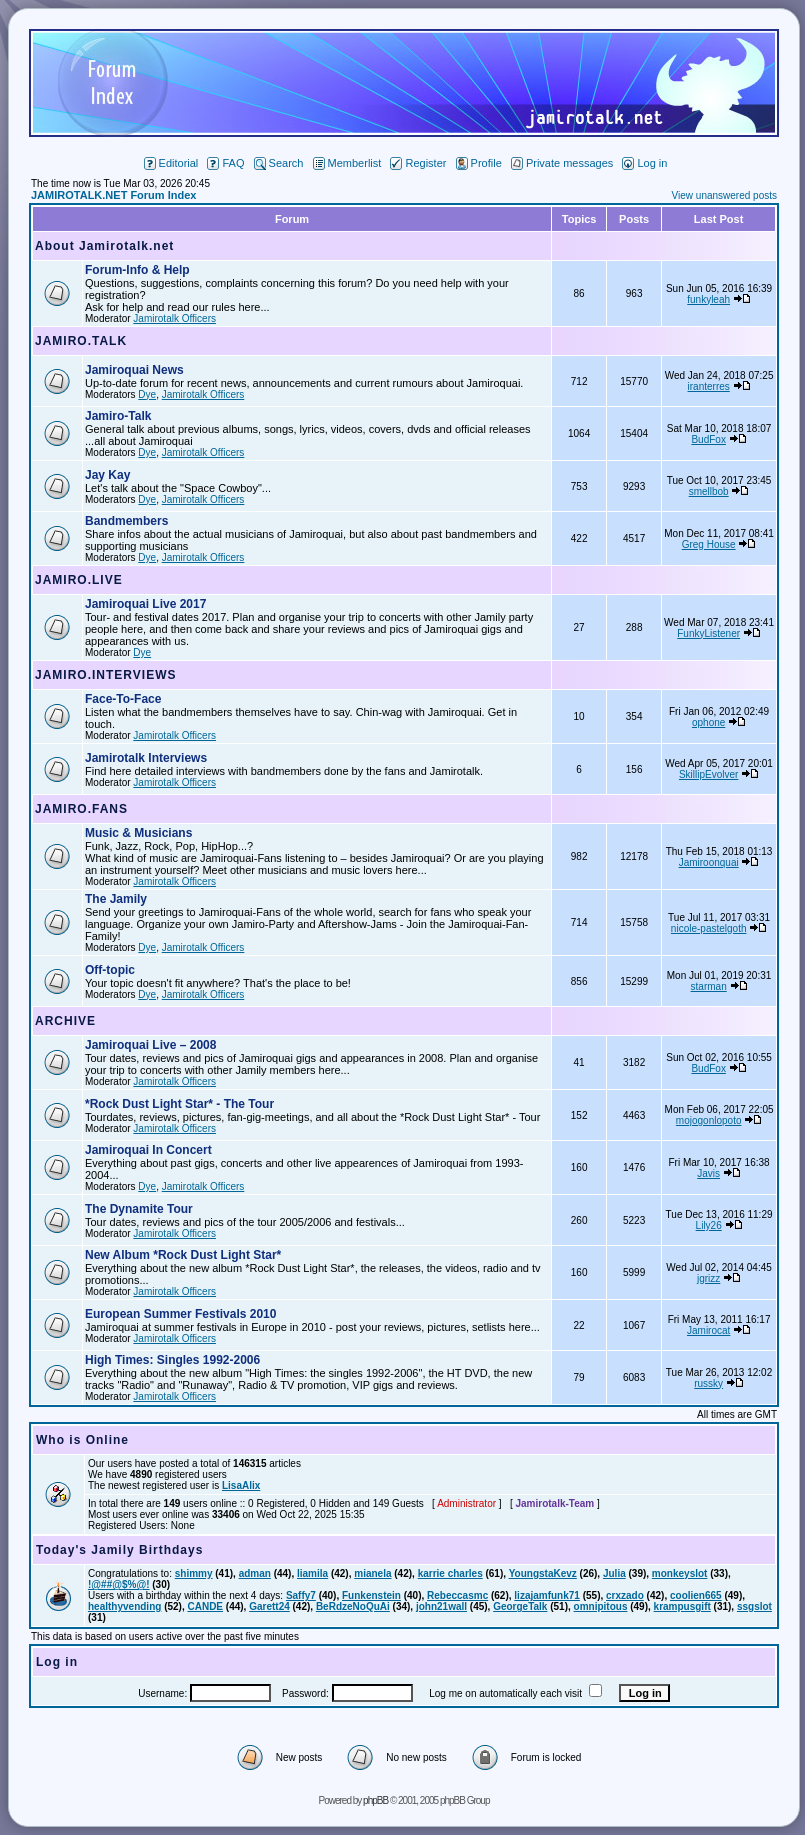 Image resolution: width=805 pixels, height=1835 pixels. Describe the element at coordinates (104, 246) in the screenshot. I see `About Jamirotalk.net` at that location.